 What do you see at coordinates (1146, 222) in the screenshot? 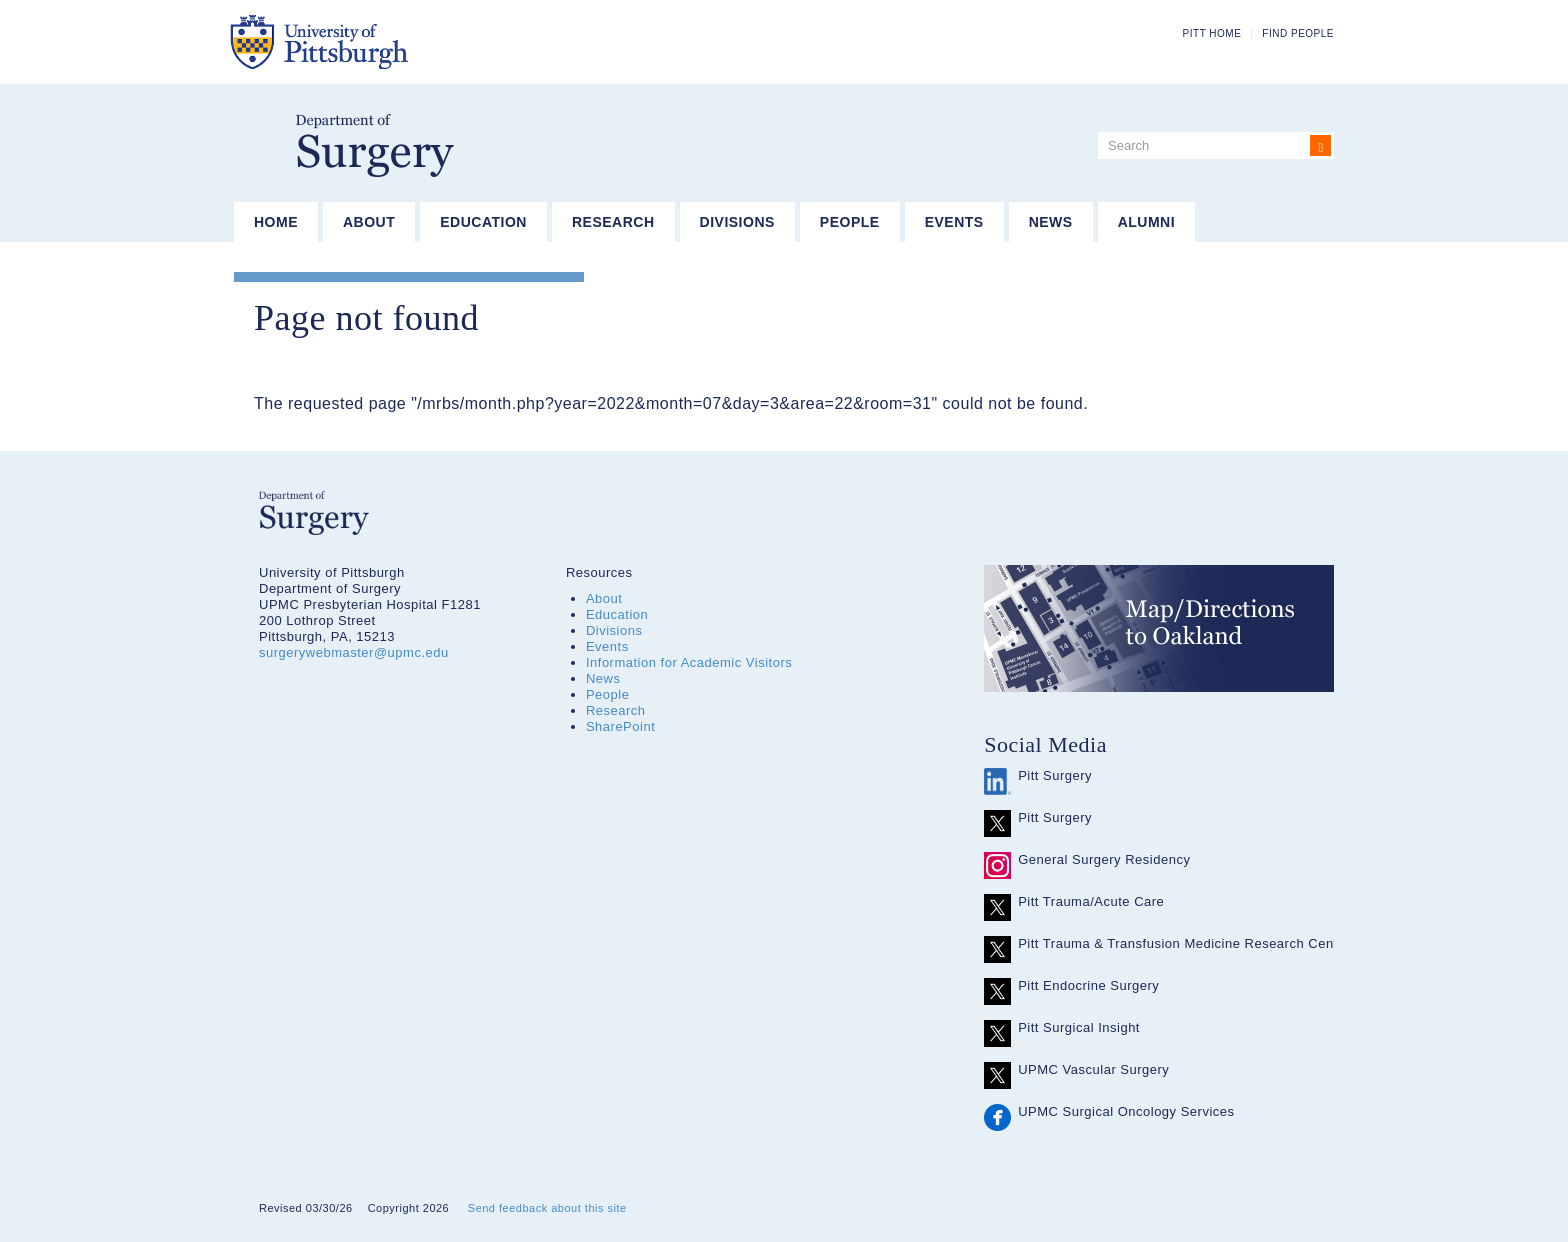
I see `Alumni` at bounding box center [1146, 222].